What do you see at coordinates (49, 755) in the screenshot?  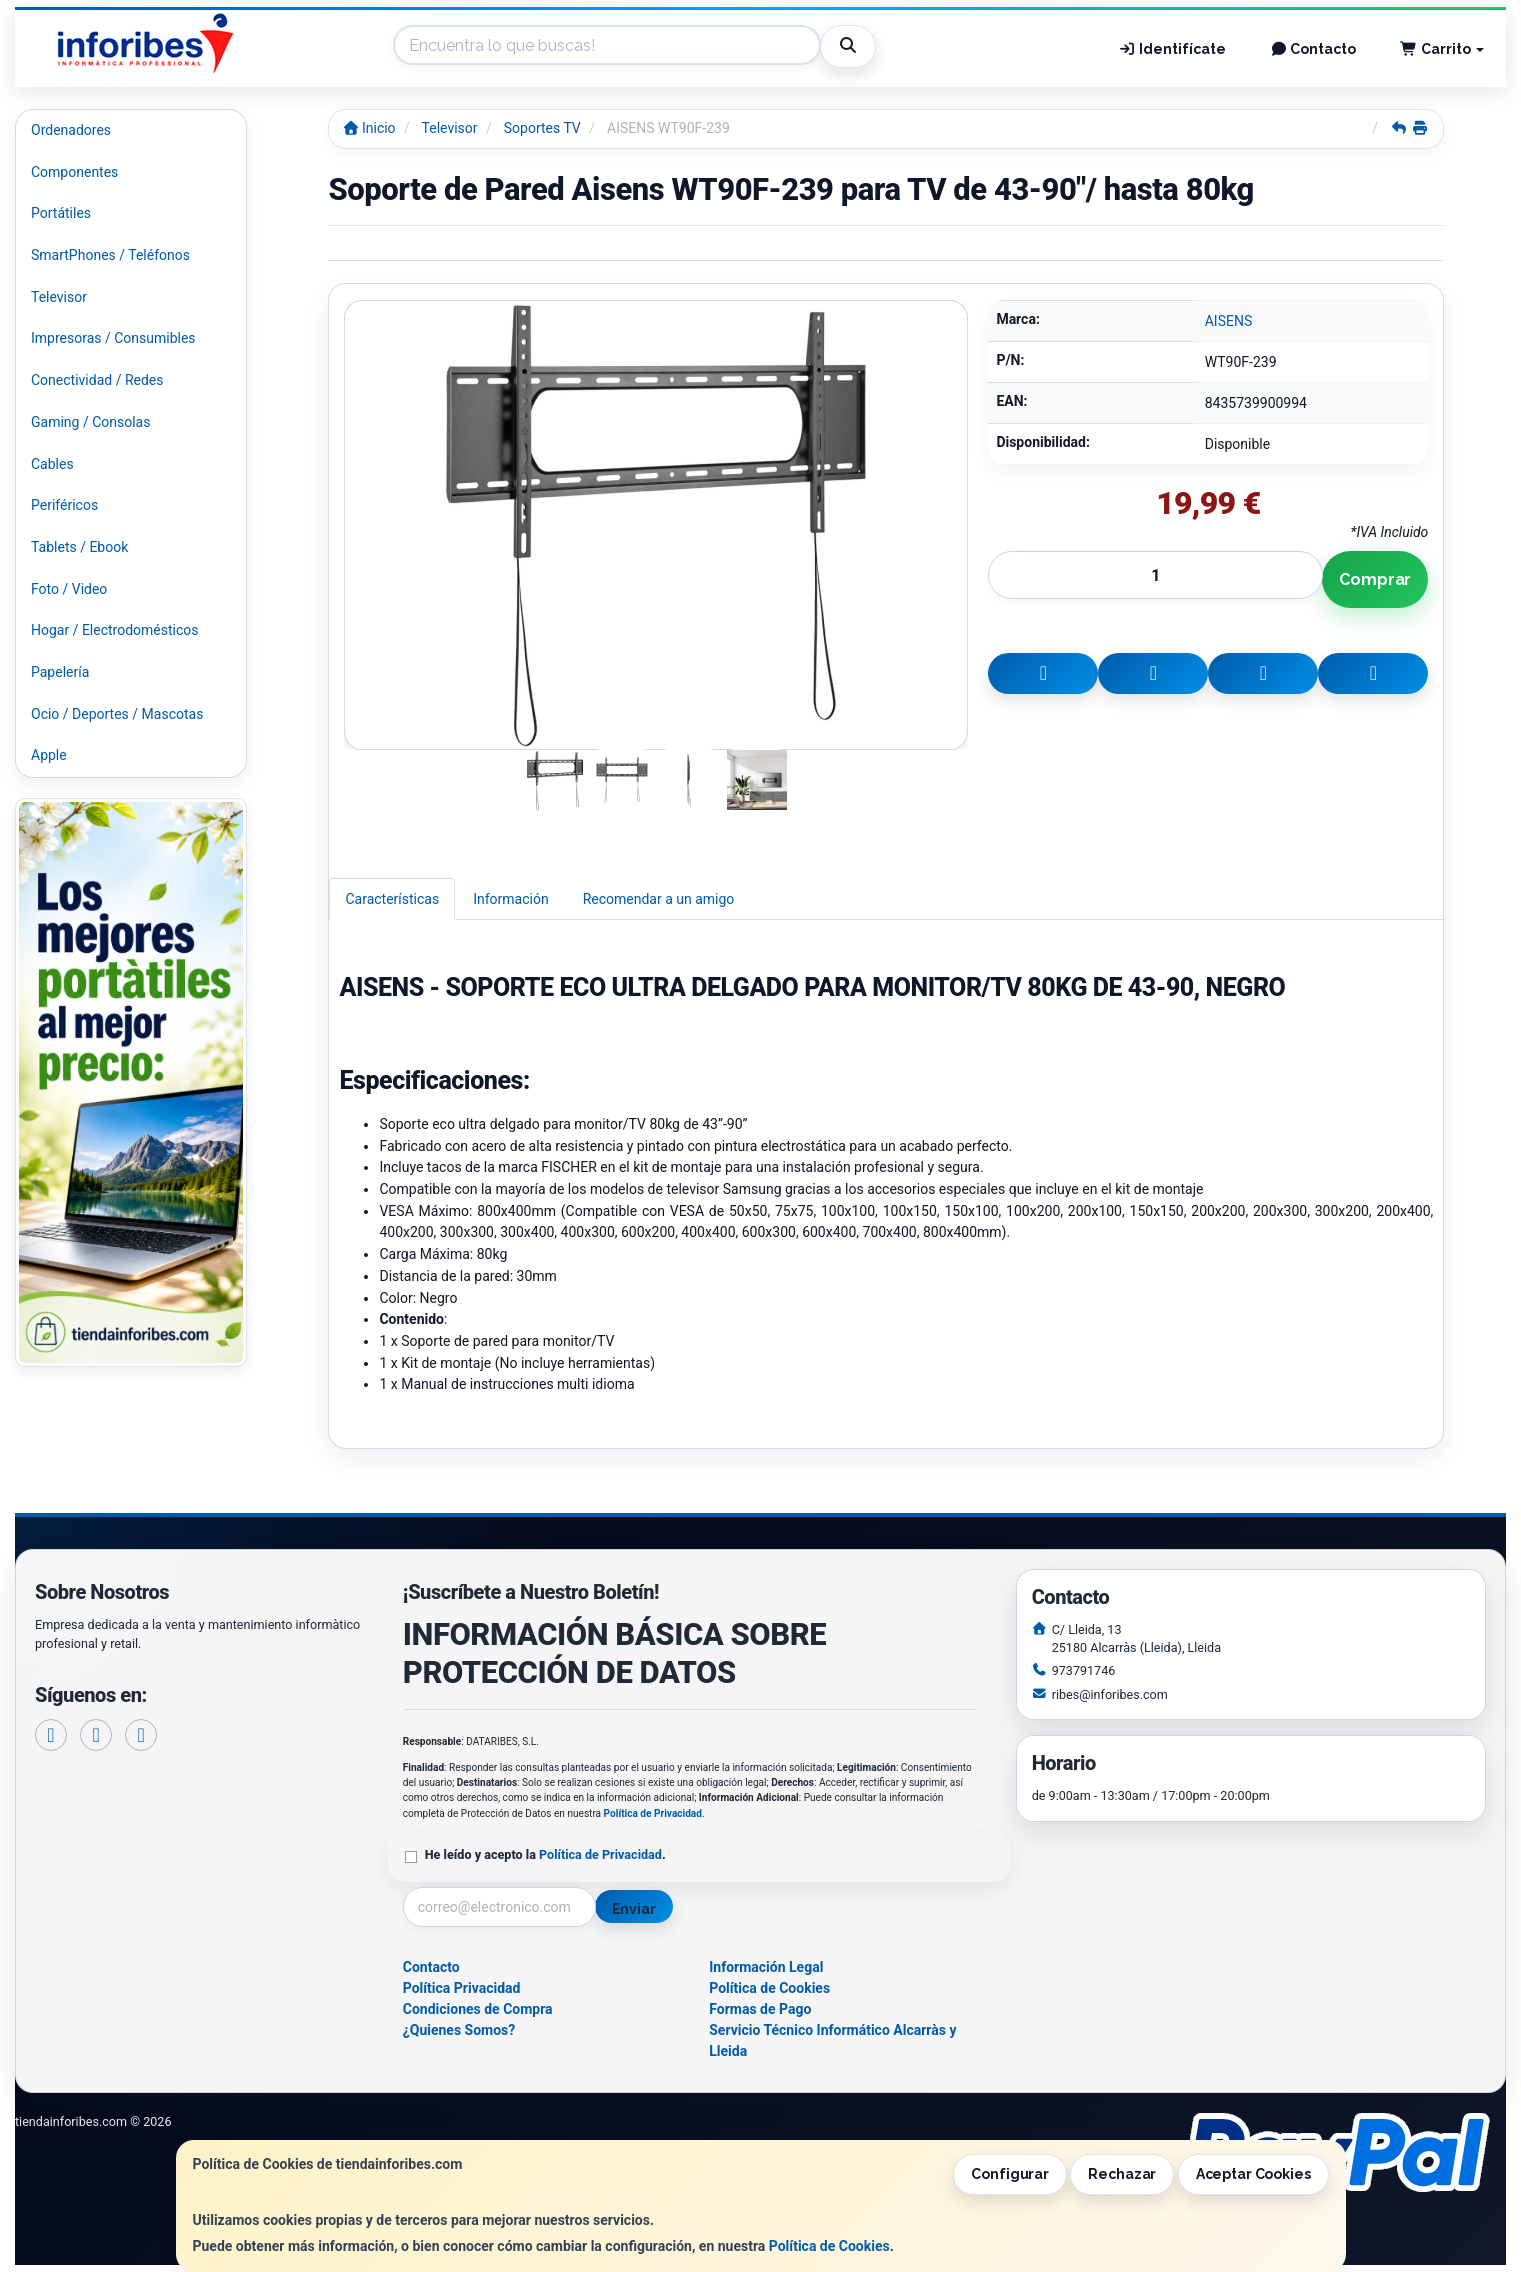 I see `Apple` at bounding box center [49, 755].